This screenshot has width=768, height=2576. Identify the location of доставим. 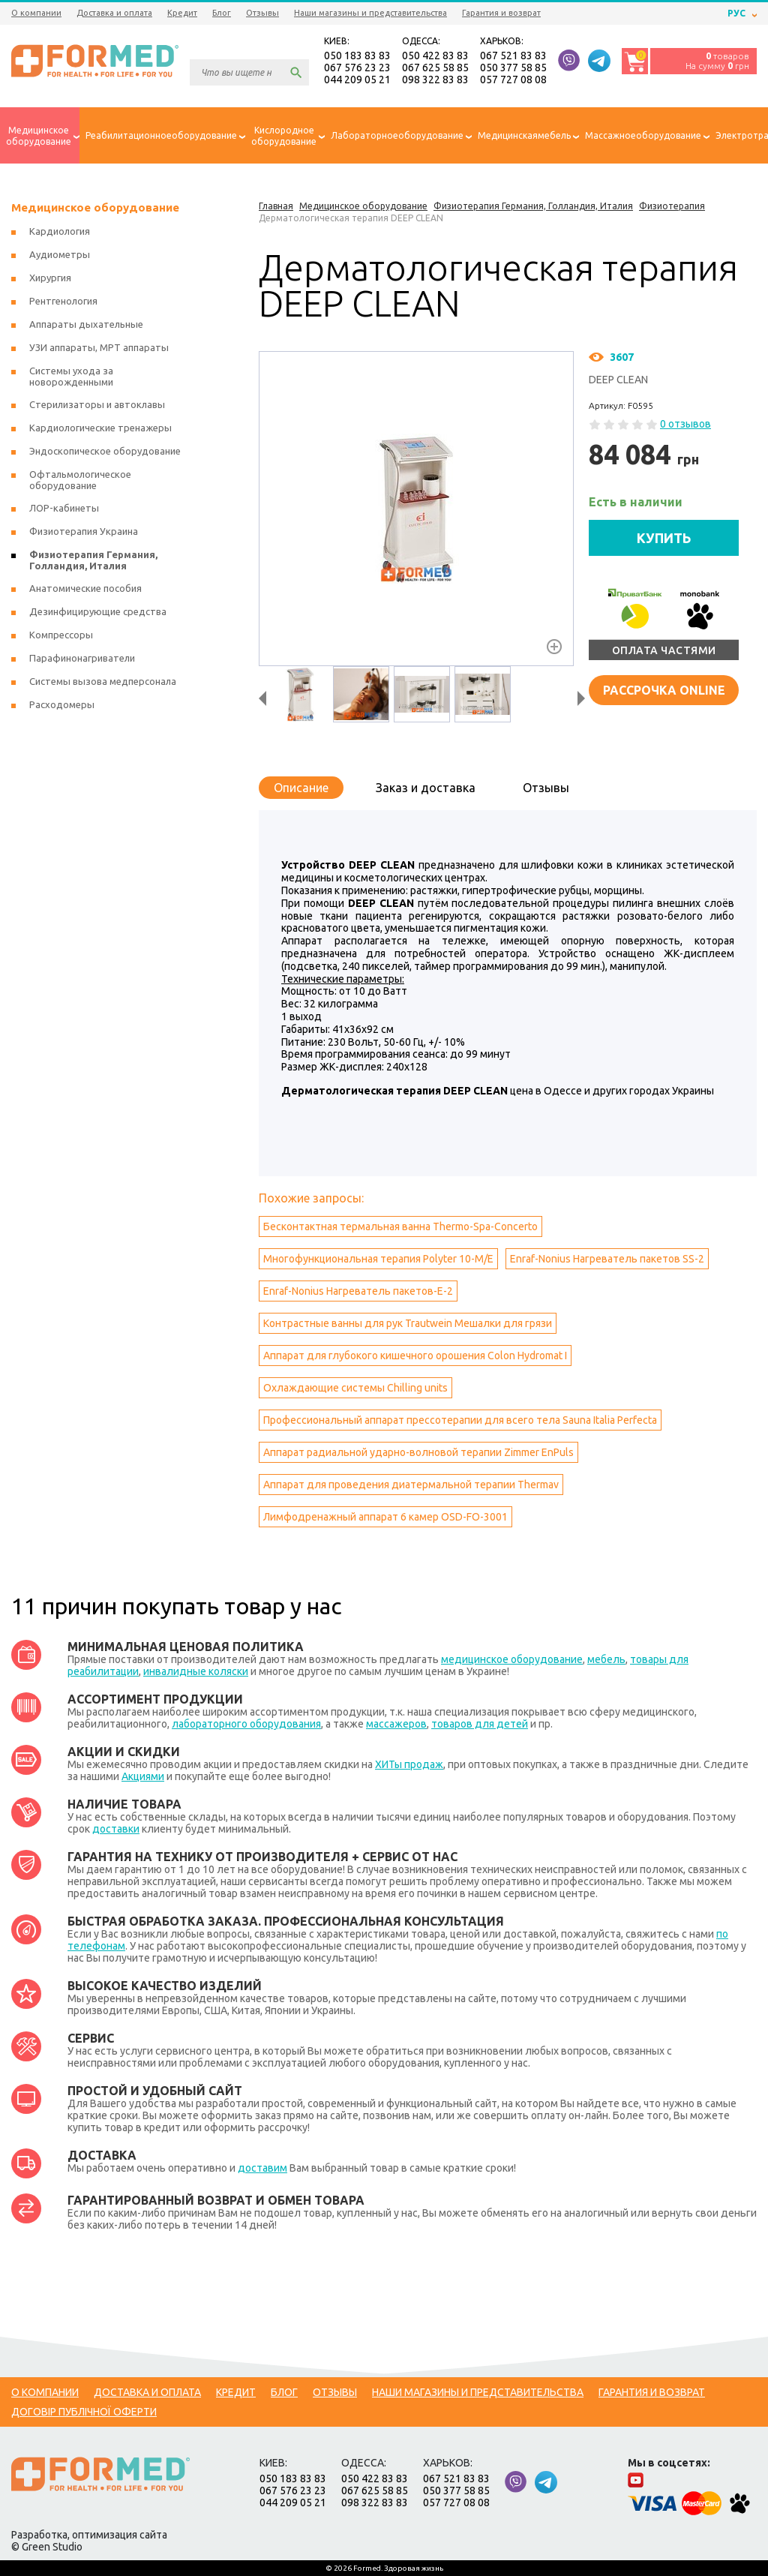
(262, 2168).